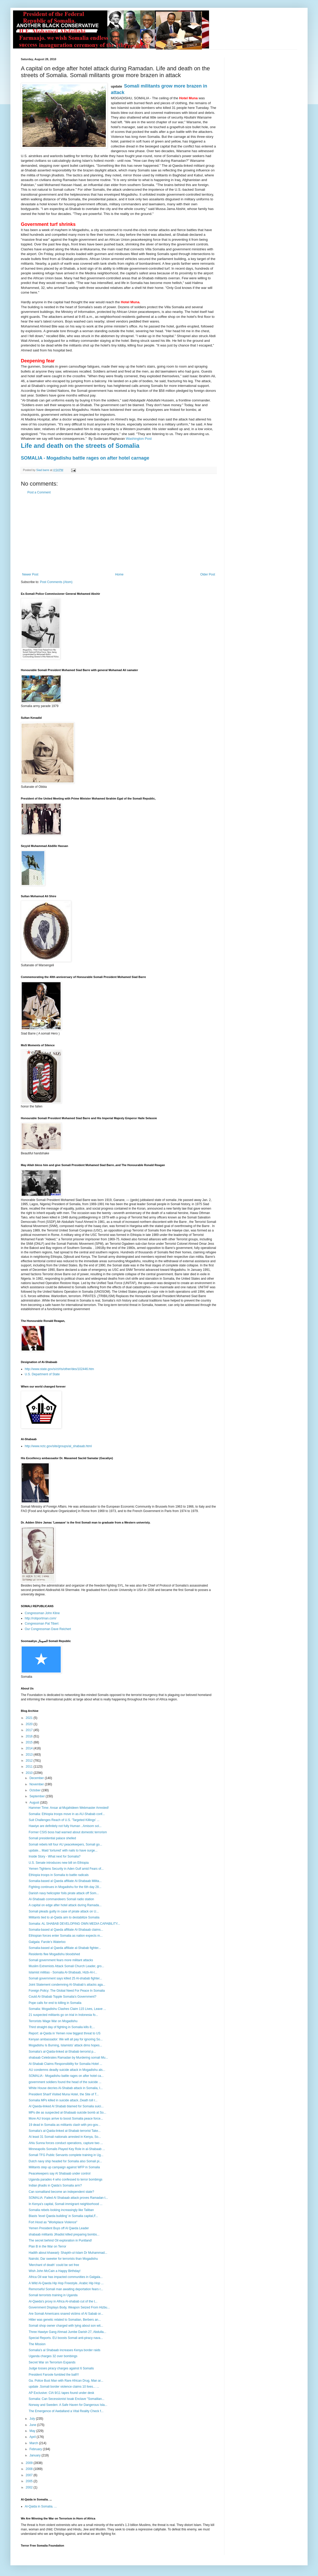 This screenshot has width=318, height=2576. Describe the element at coordinates (66, 2289) in the screenshot. I see `Remorseful Somali man awaiting deportation fears r...` at that location.